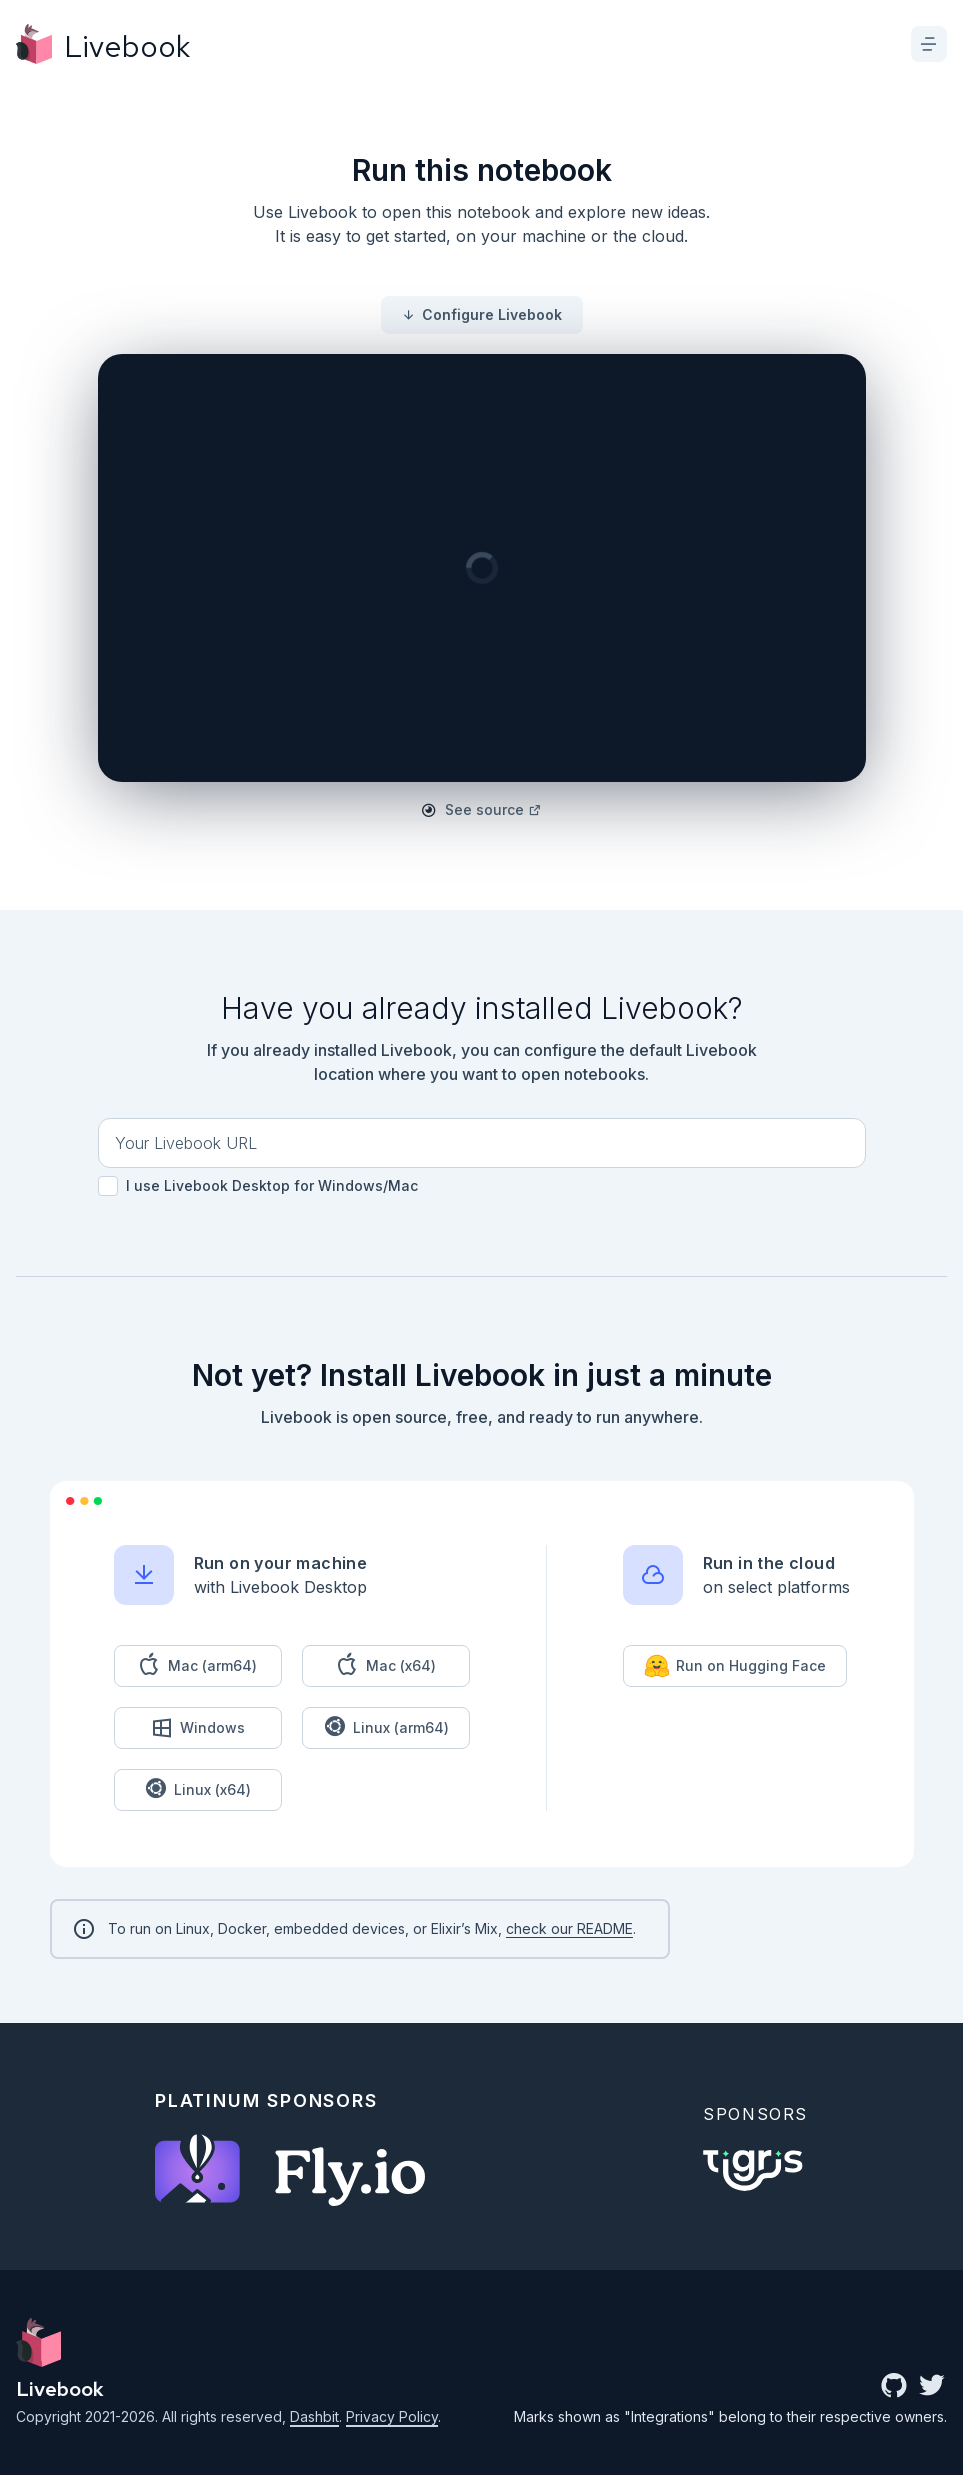 The height and width of the screenshot is (2475, 963). I want to click on [twitter link], so click(932, 2387).